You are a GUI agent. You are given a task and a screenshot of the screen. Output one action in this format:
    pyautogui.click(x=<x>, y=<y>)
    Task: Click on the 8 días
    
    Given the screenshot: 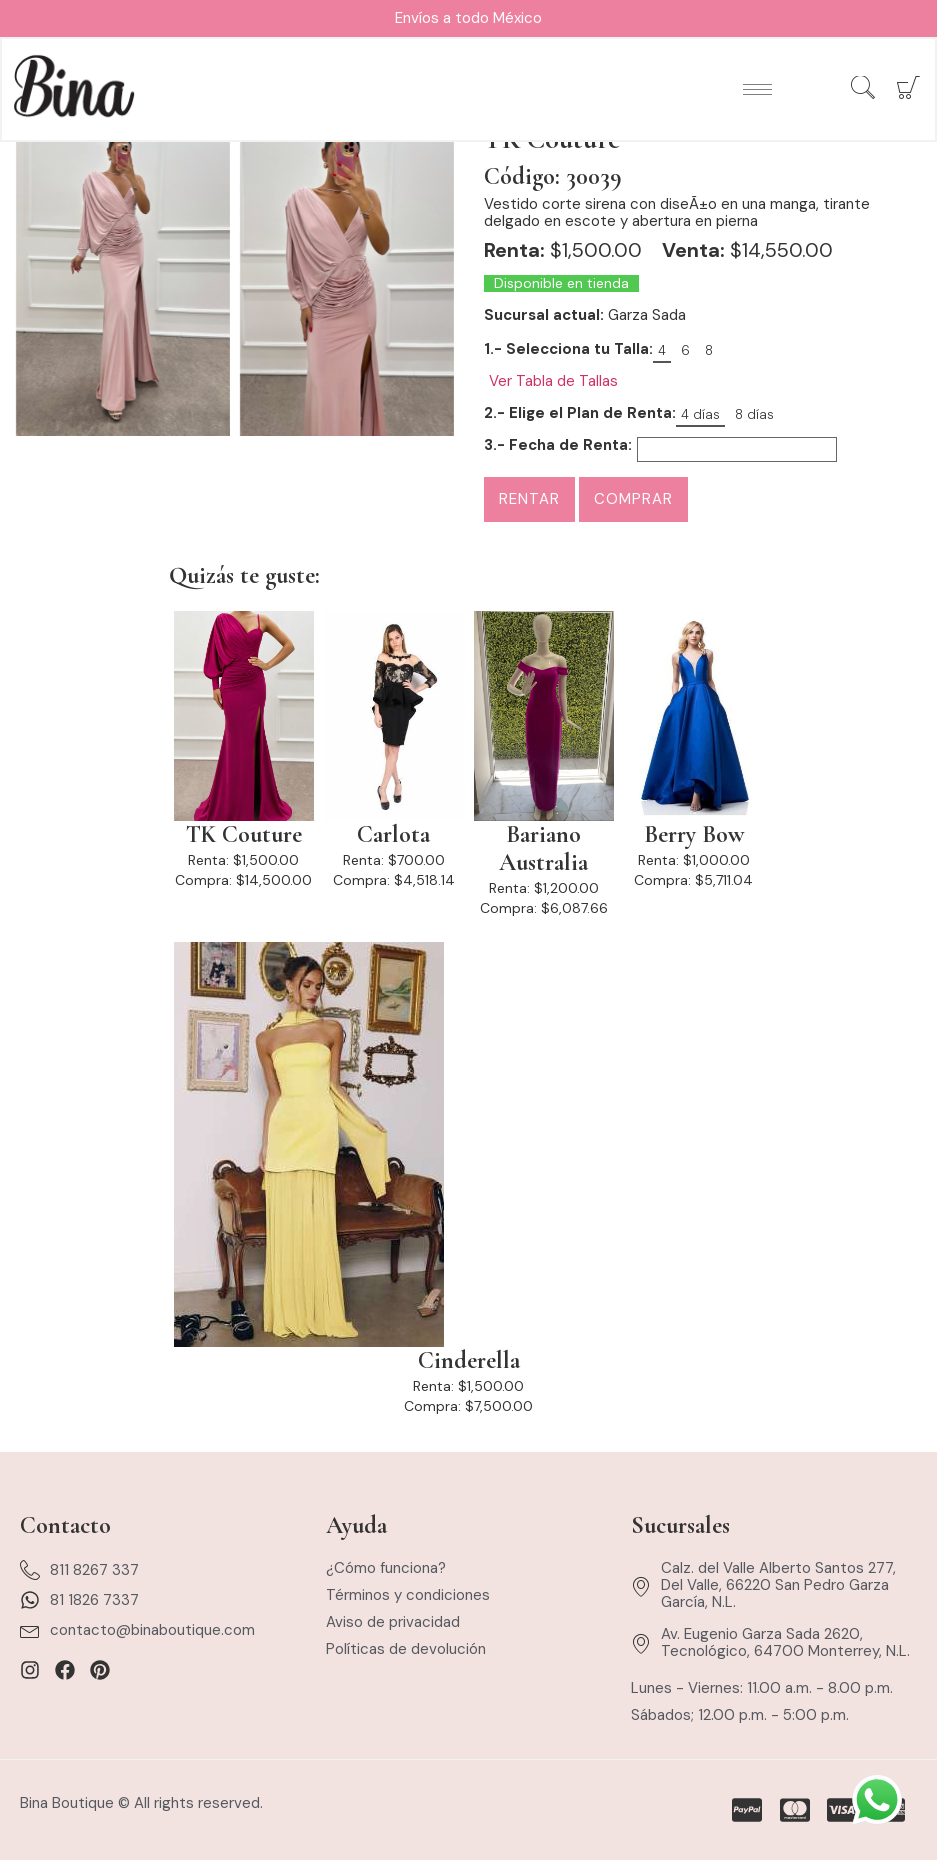 What is the action you would take?
    pyautogui.click(x=754, y=414)
    